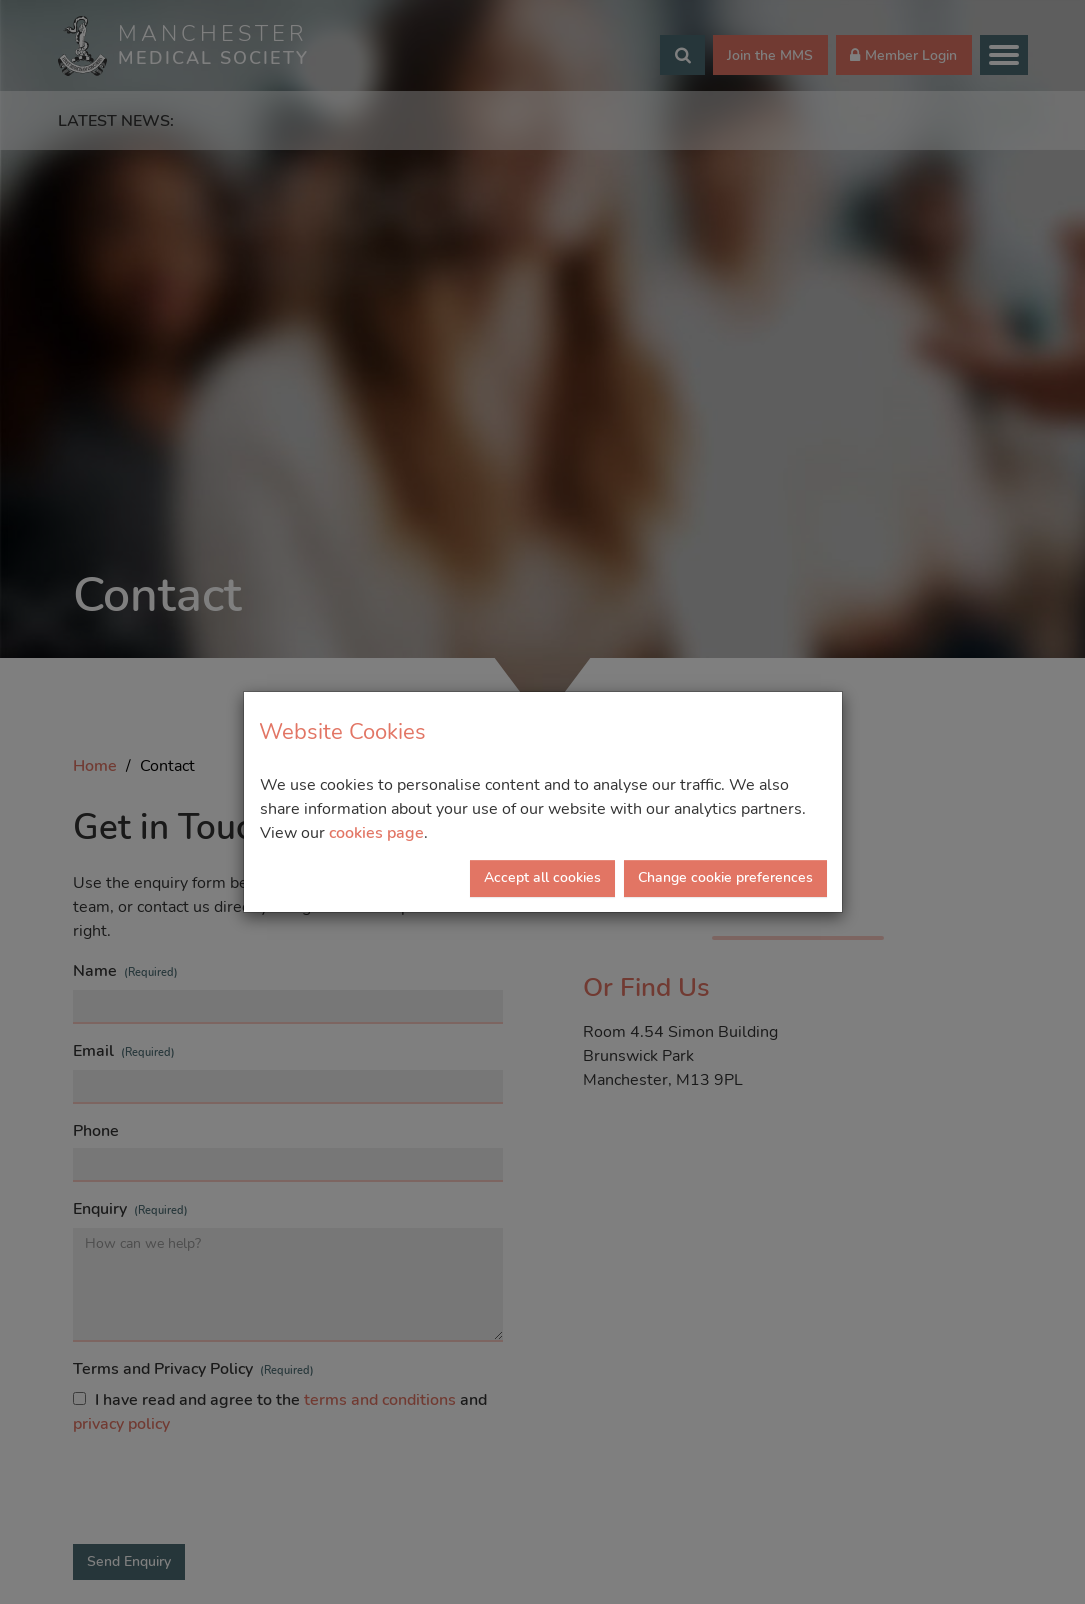 The height and width of the screenshot is (1604, 1085). I want to click on cookies page, so click(376, 833).